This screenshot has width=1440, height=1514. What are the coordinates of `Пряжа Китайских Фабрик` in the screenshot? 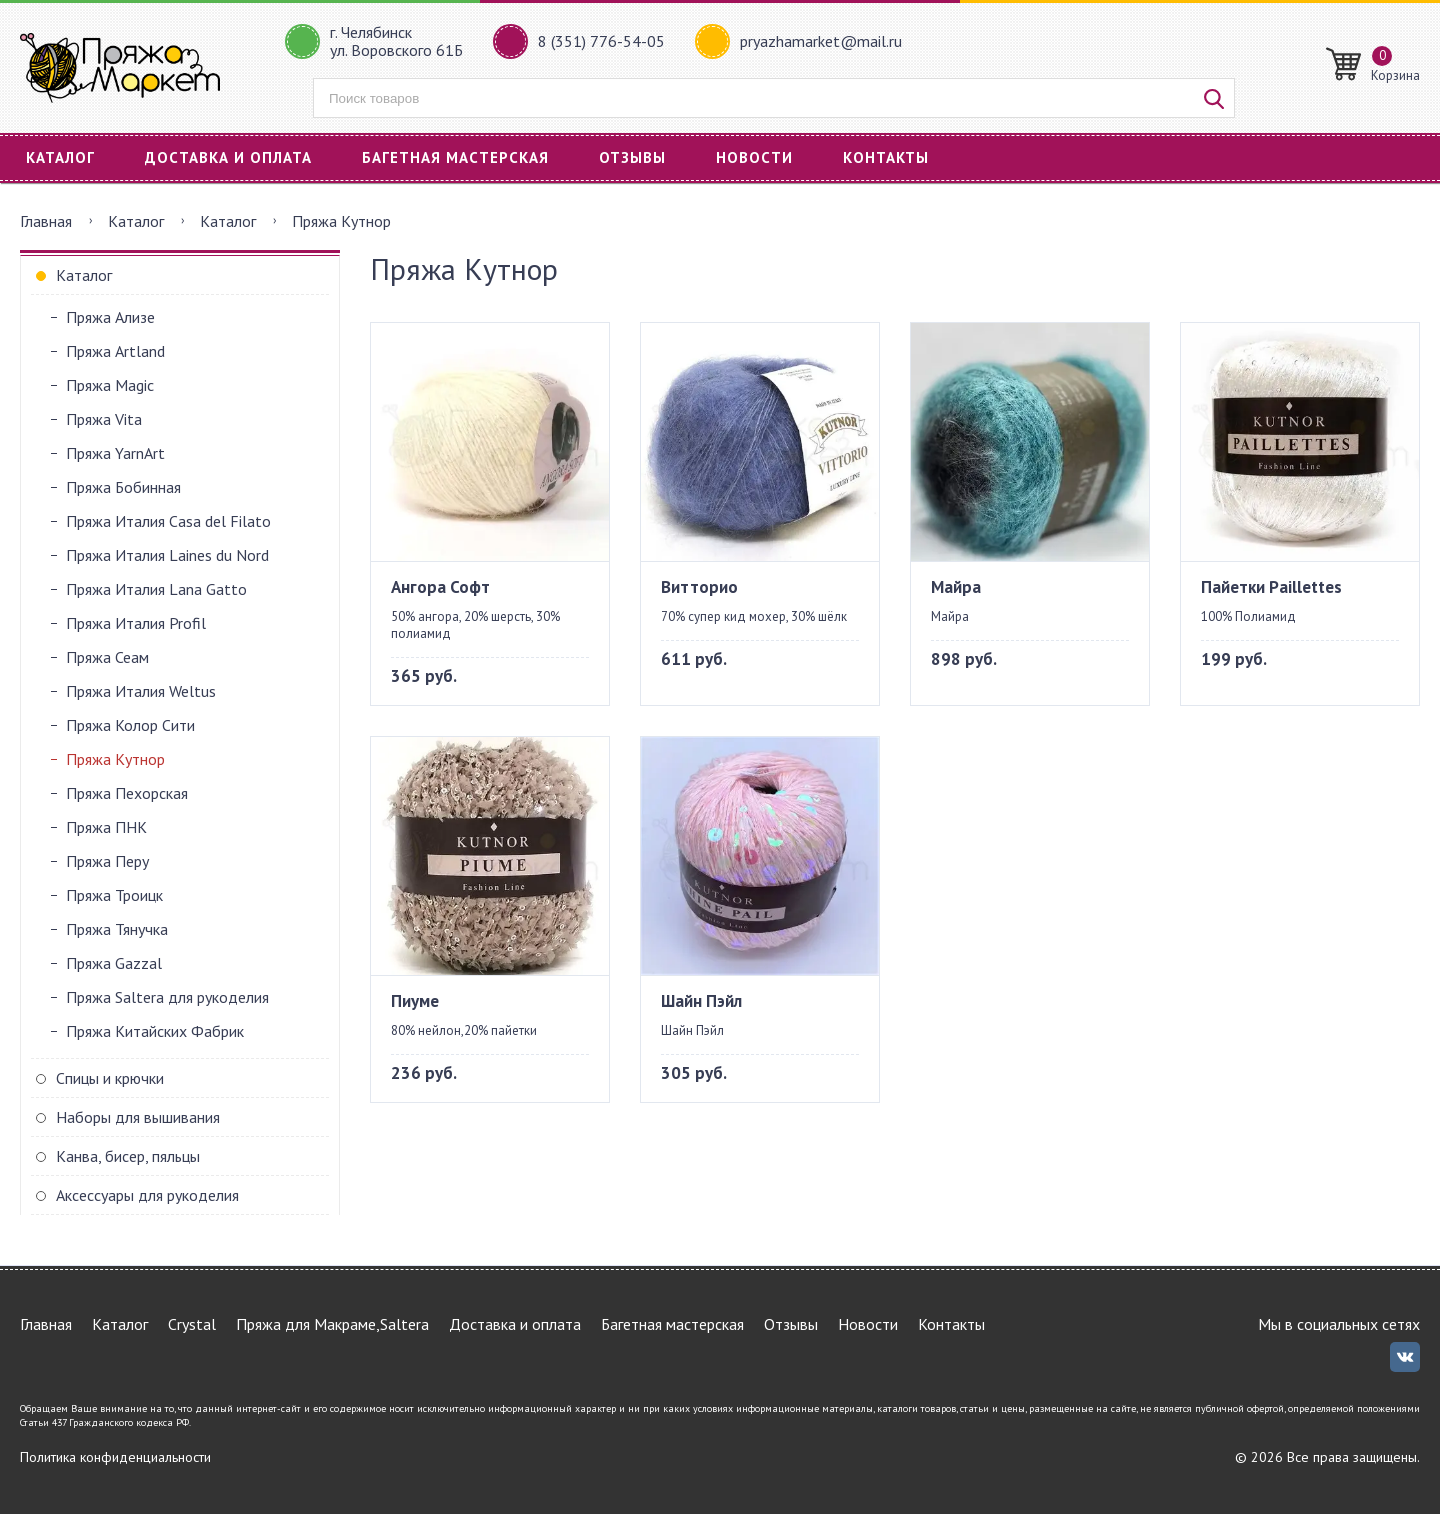 It's located at (155, 1031).